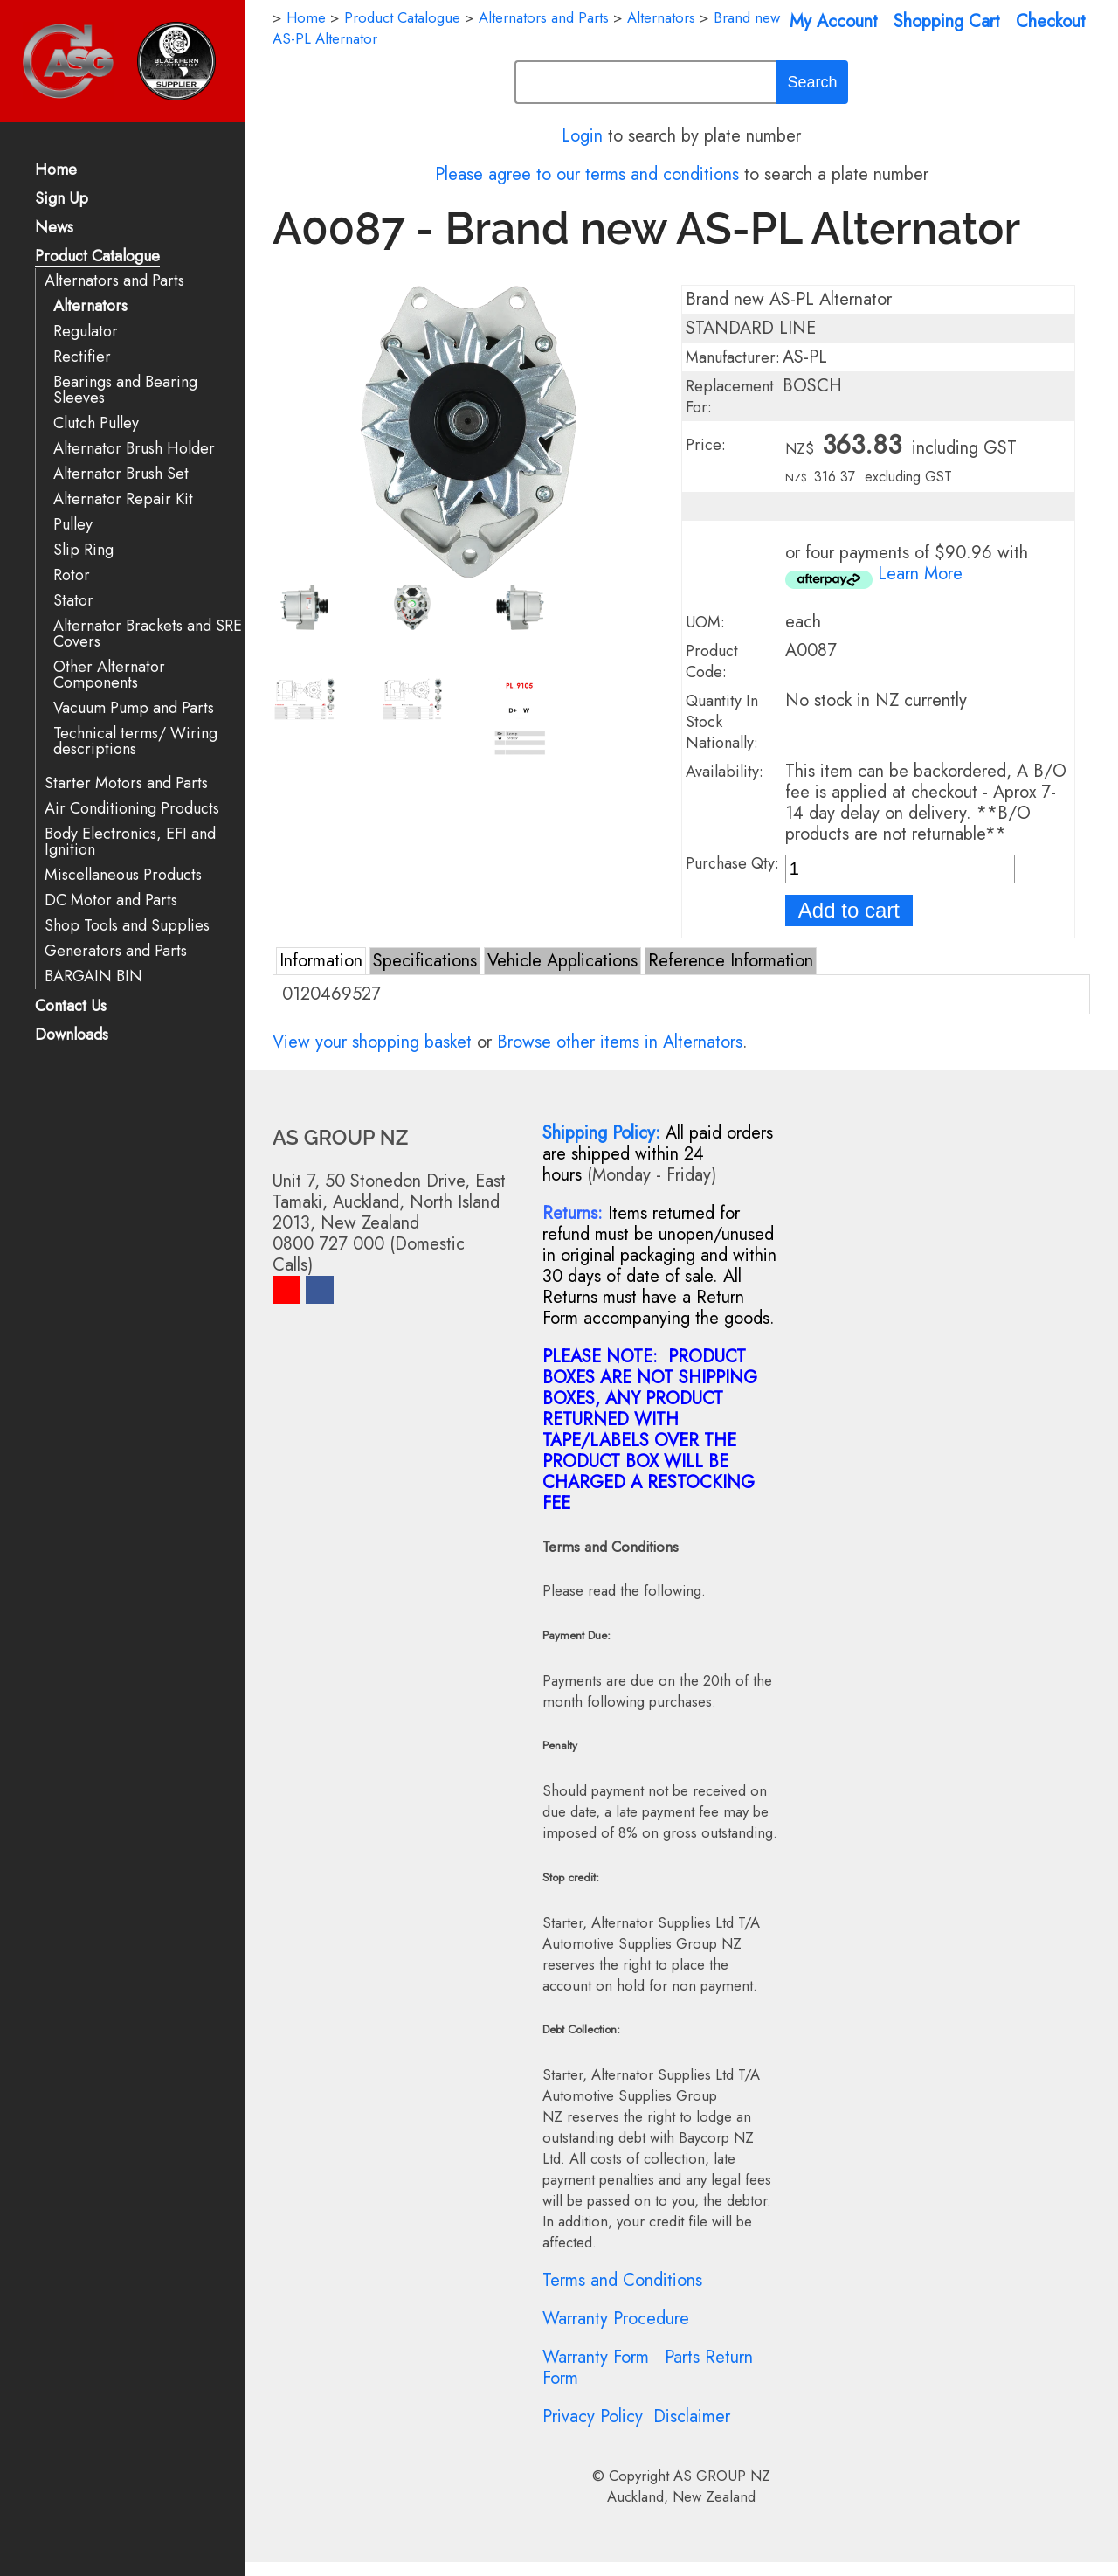 Image resolution: width=1118 pixels, height=2576 pixels. I want to click on News, so click(54, 228).